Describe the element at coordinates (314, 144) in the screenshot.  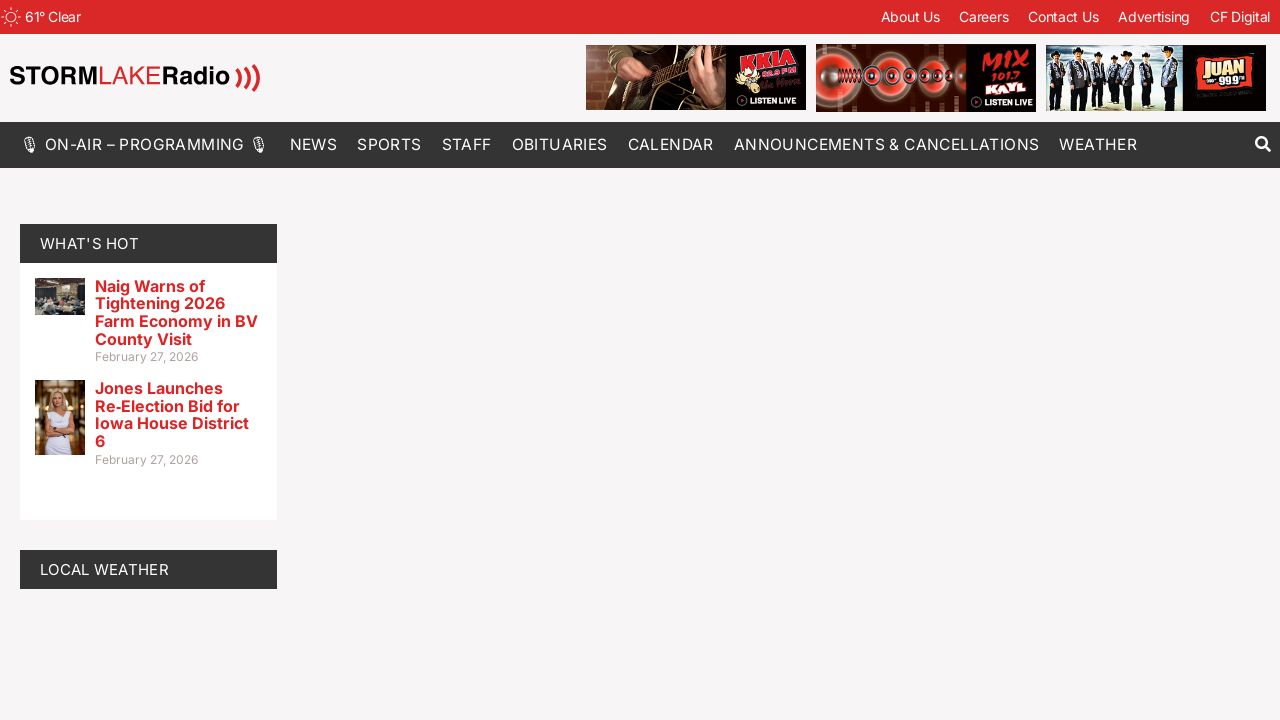
I see `News` at that location.